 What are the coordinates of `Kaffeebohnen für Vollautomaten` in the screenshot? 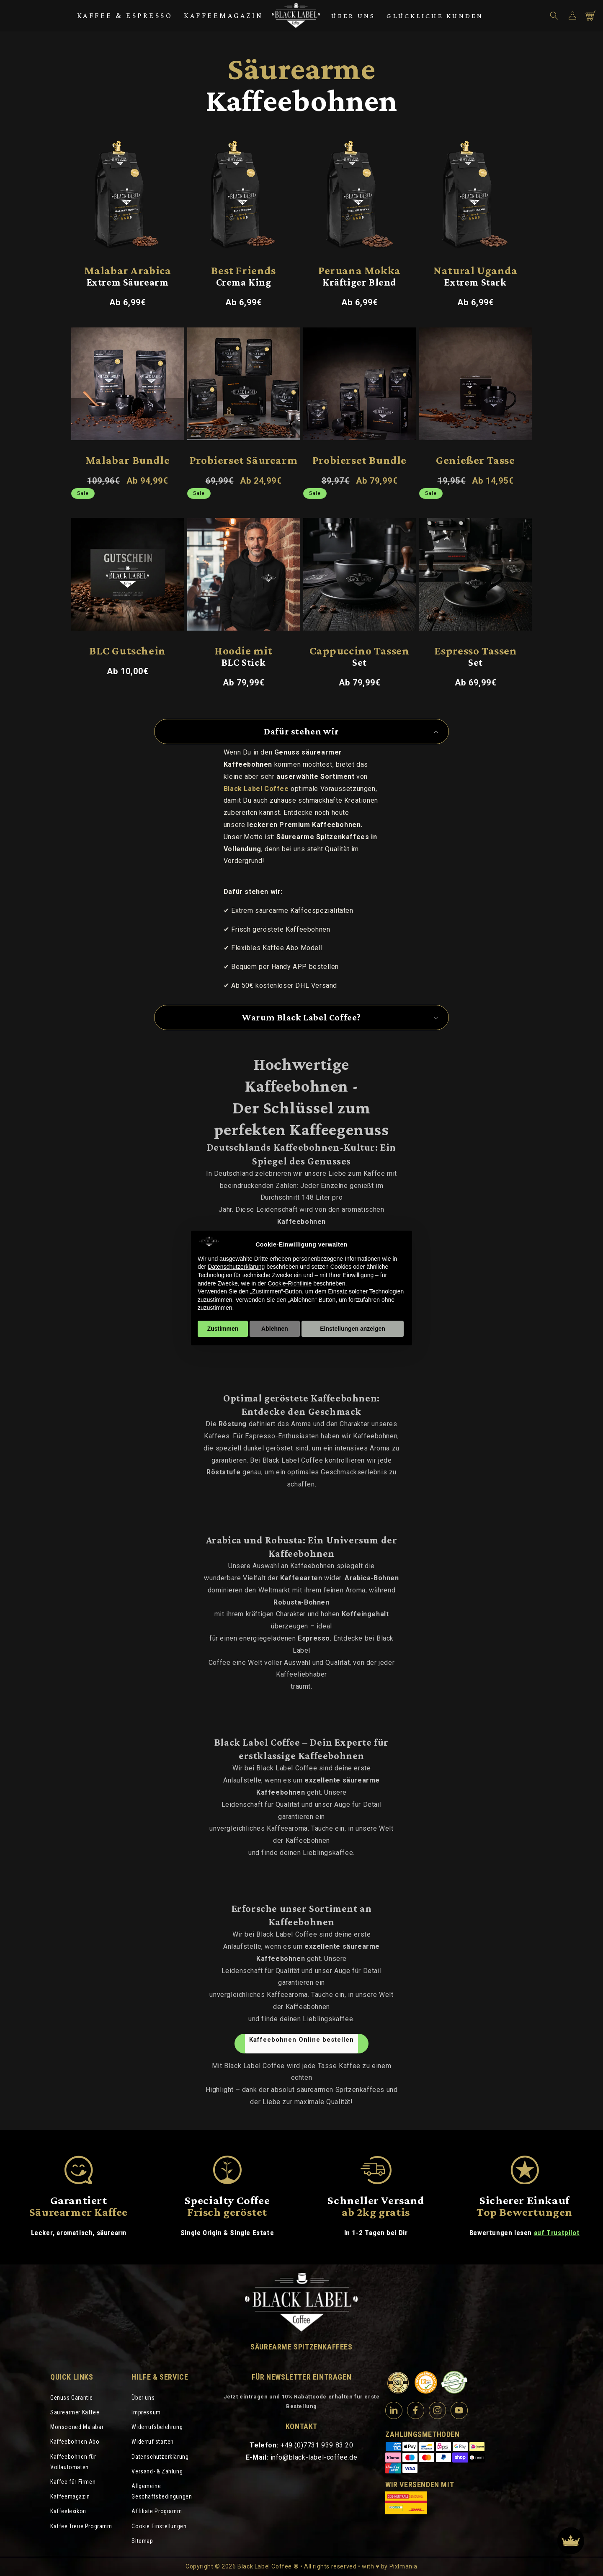 It's located at (73, 2461).